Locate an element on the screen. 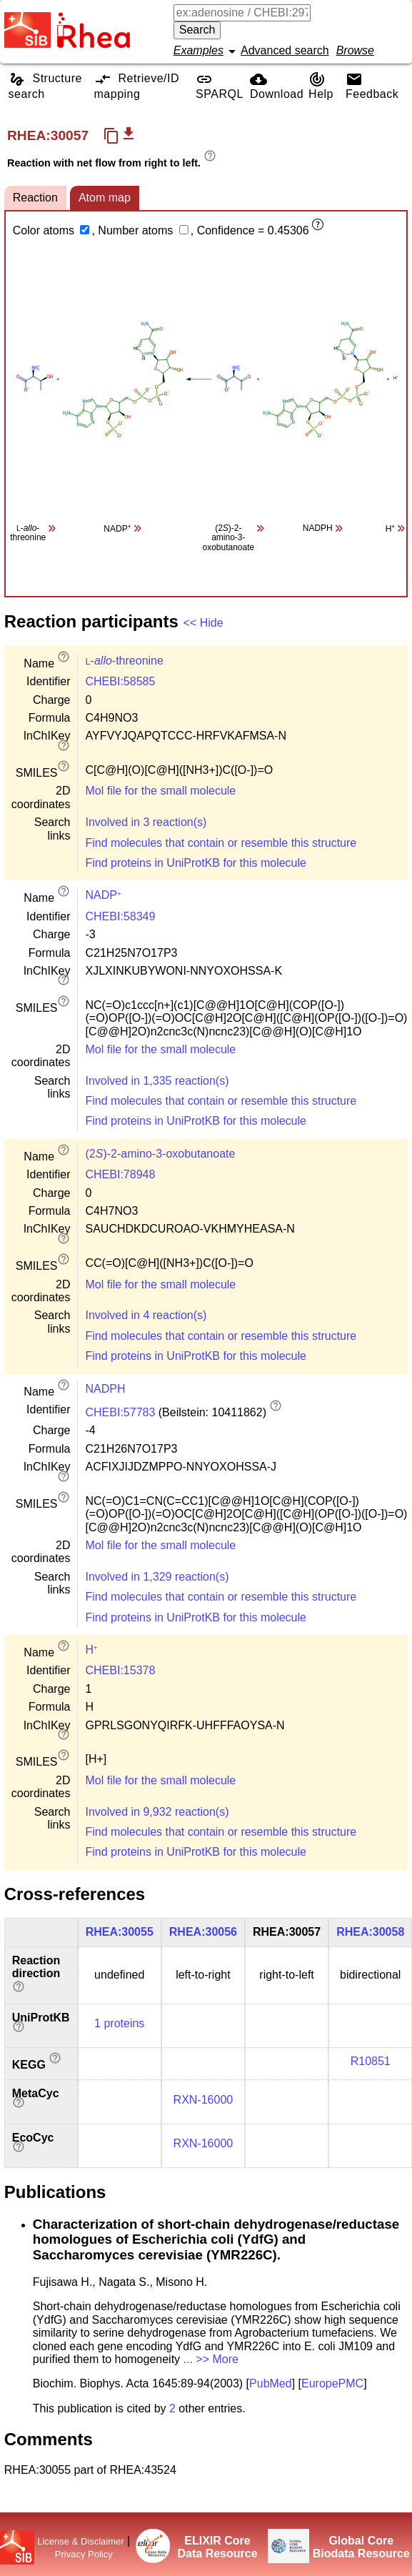  Advanced search is located at coordinates (285, 50).